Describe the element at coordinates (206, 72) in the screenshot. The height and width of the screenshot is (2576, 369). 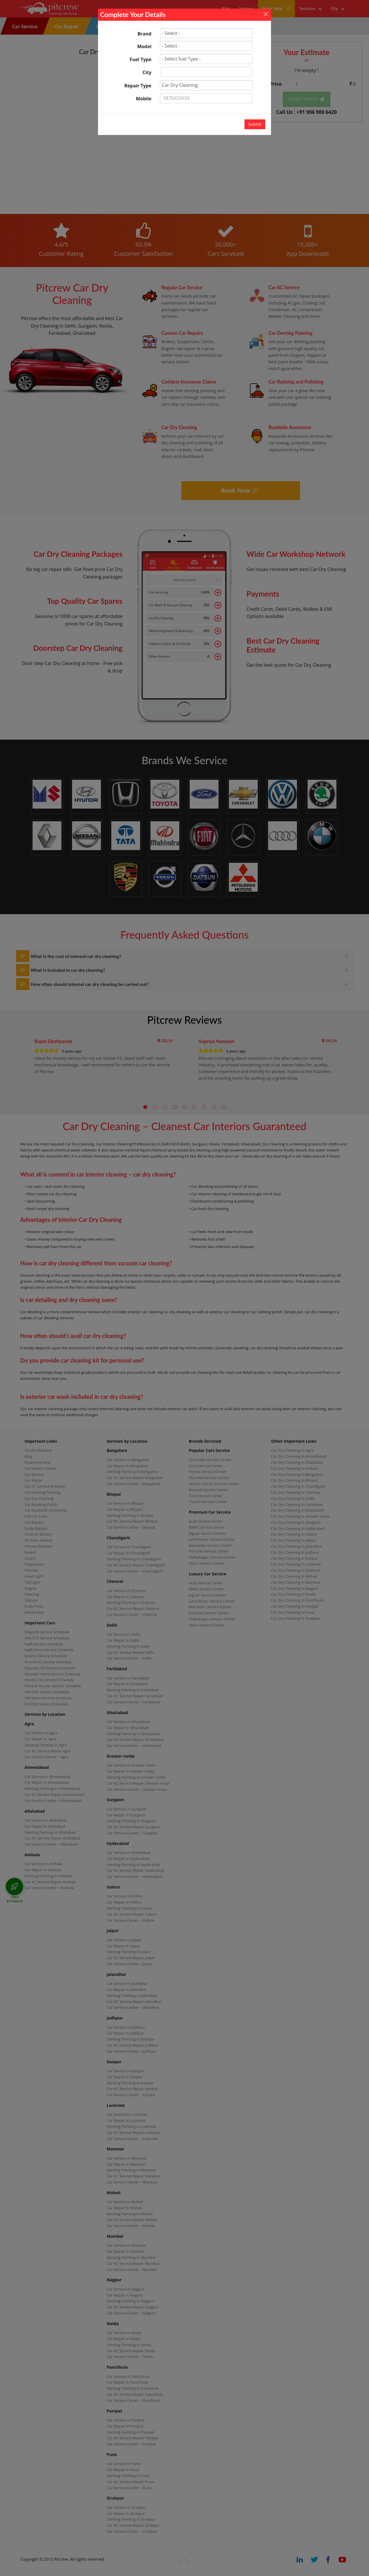
I see `[textbox]` at that location.